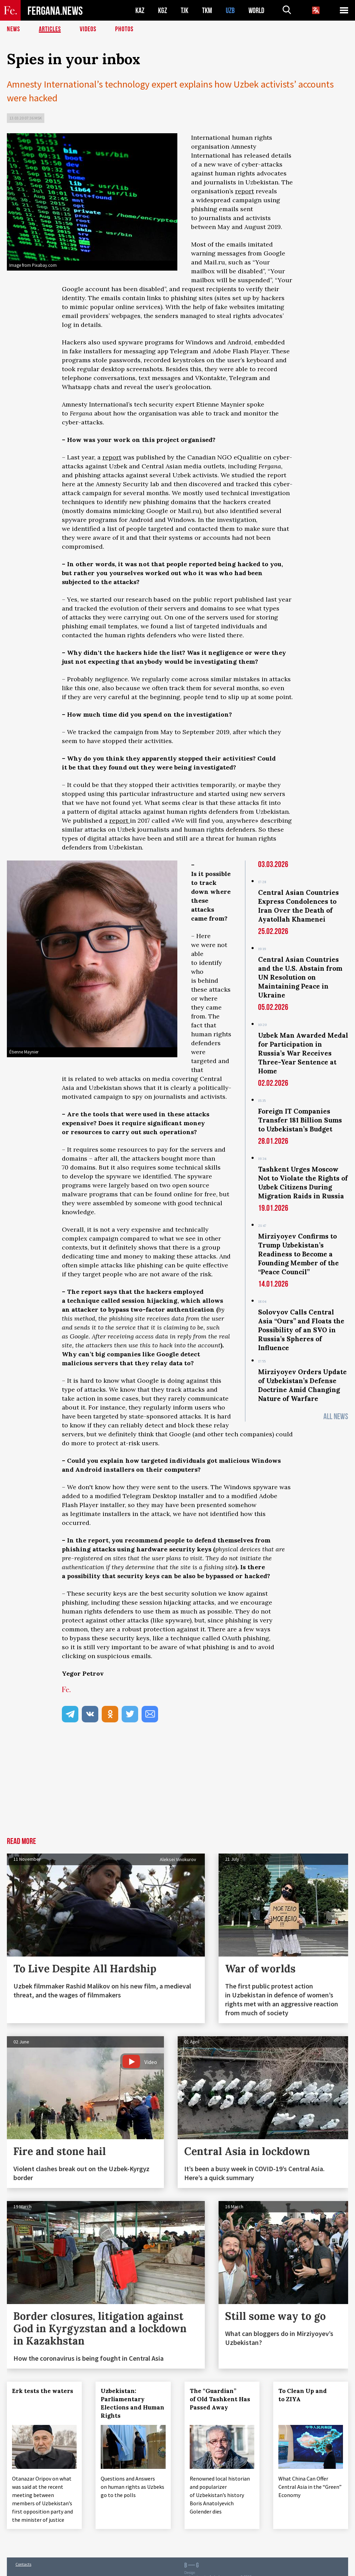 Image resolution: width=355 pixels, height=2576 pixels. I want to click on KGZ, so click(162, 10).